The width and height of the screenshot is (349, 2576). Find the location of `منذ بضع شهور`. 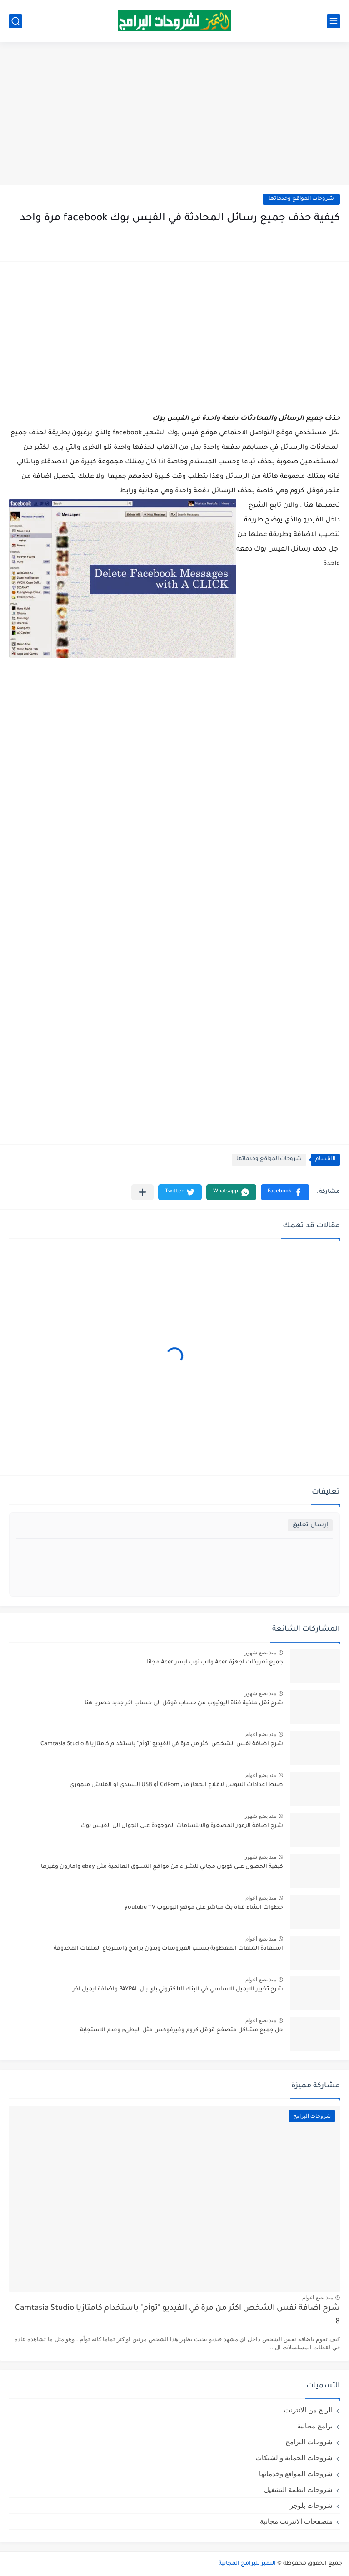

منذ بضع شهور is located at coordinates (260, 1652).